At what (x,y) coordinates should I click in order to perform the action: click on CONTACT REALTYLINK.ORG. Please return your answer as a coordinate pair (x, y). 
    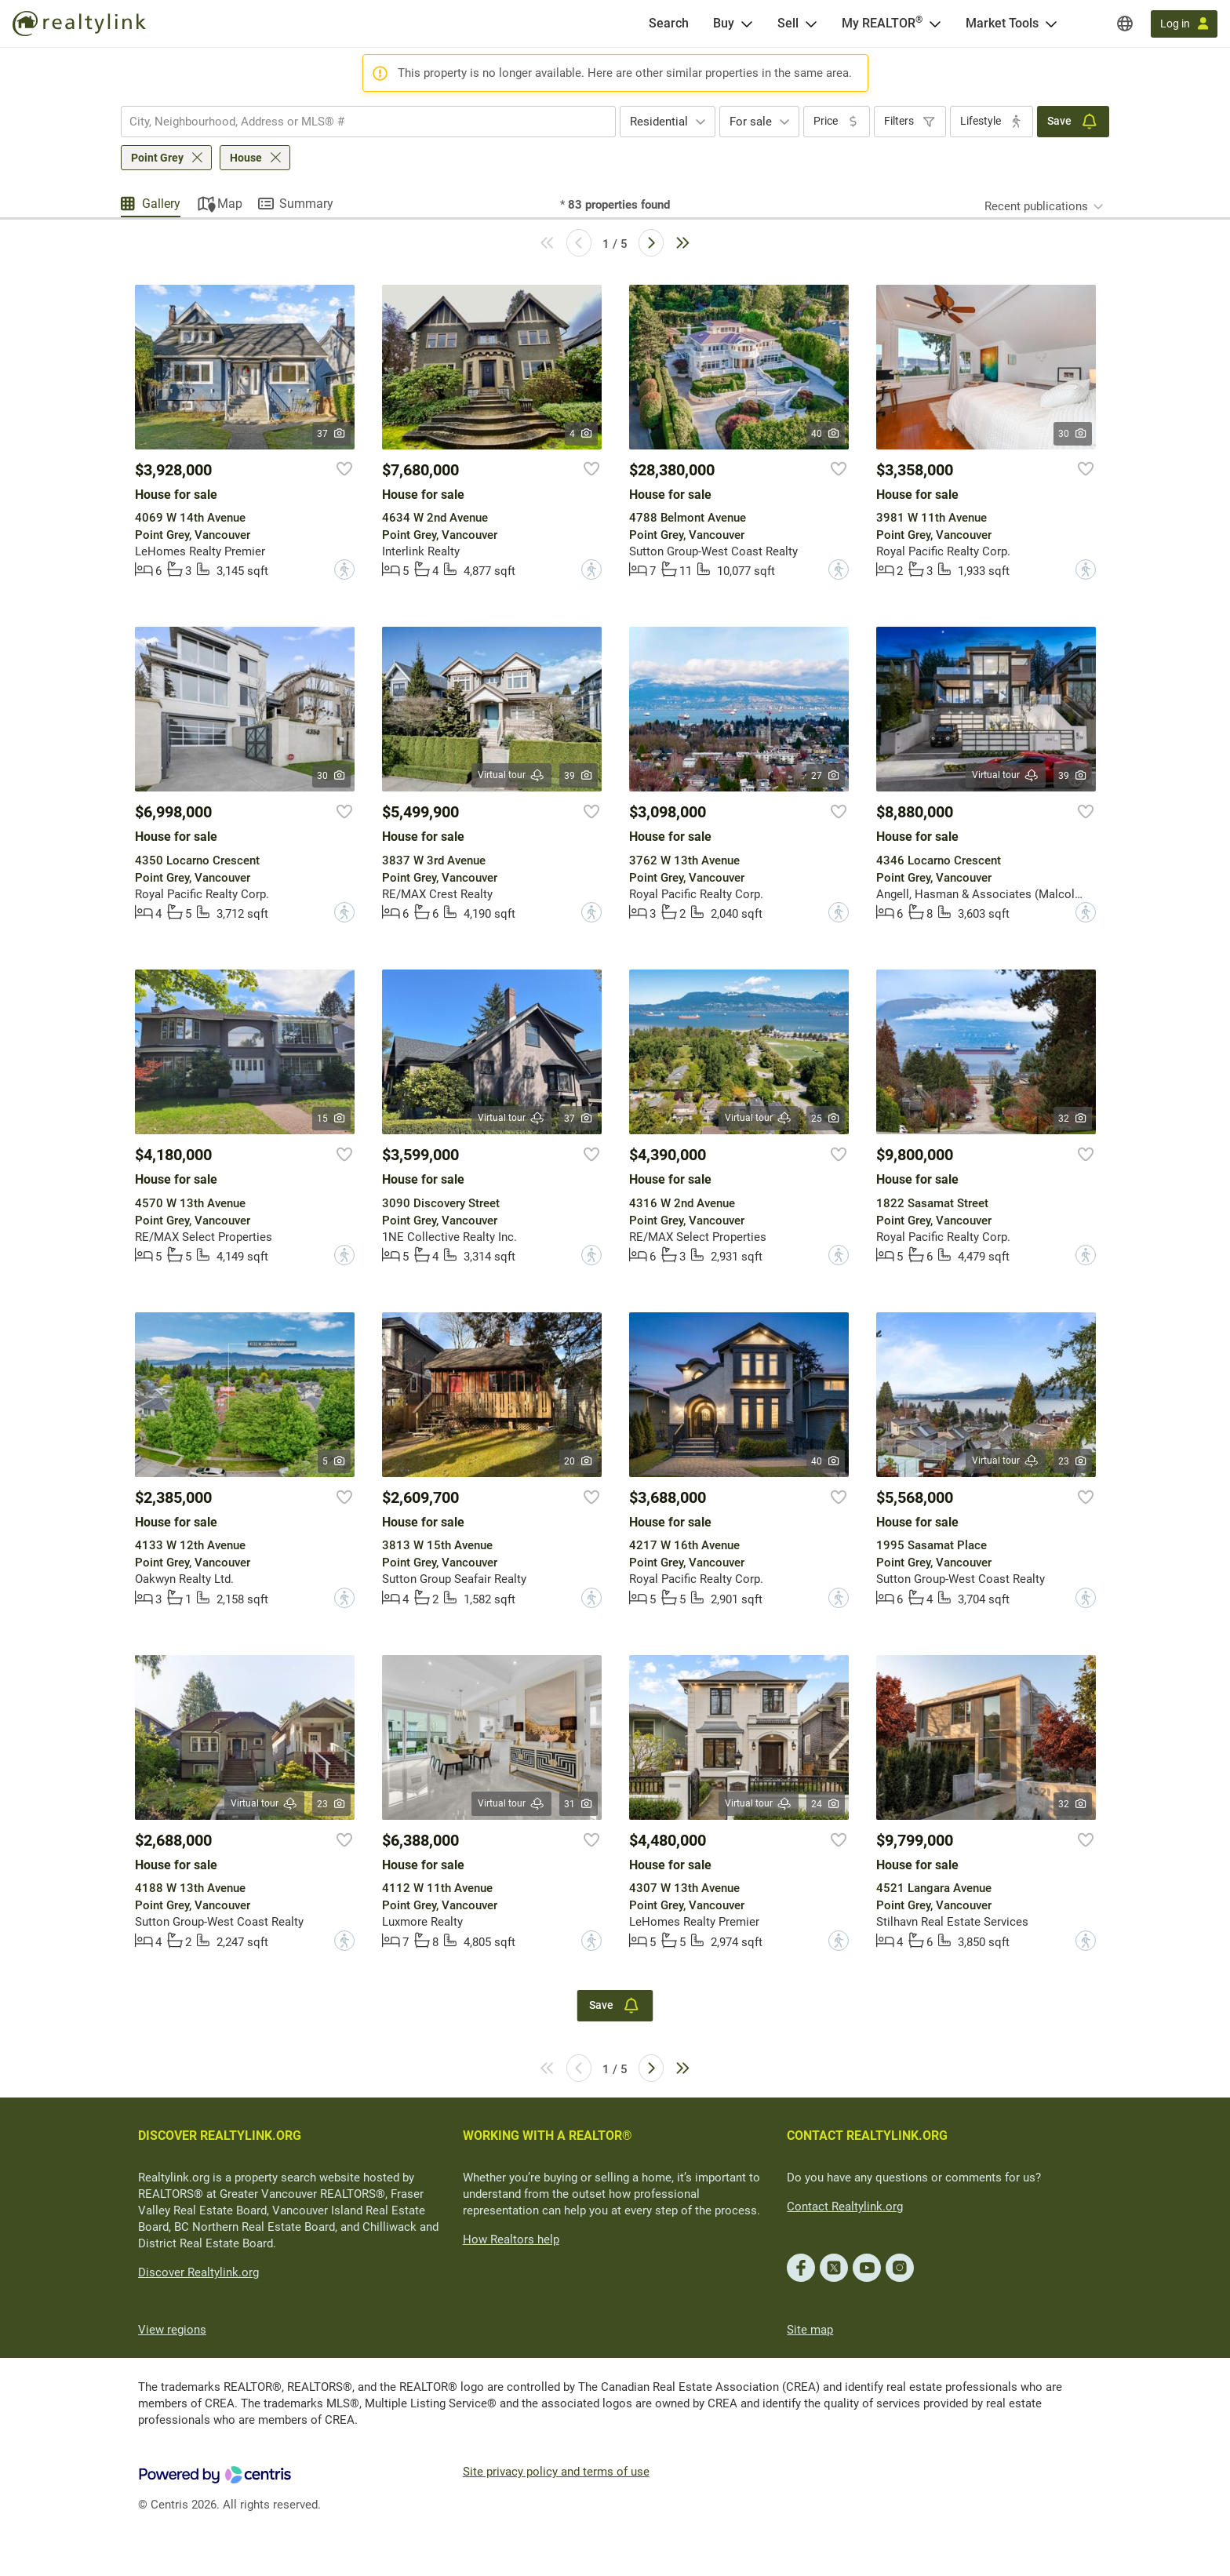
    Looking at the image, I should click on (867, 2135).